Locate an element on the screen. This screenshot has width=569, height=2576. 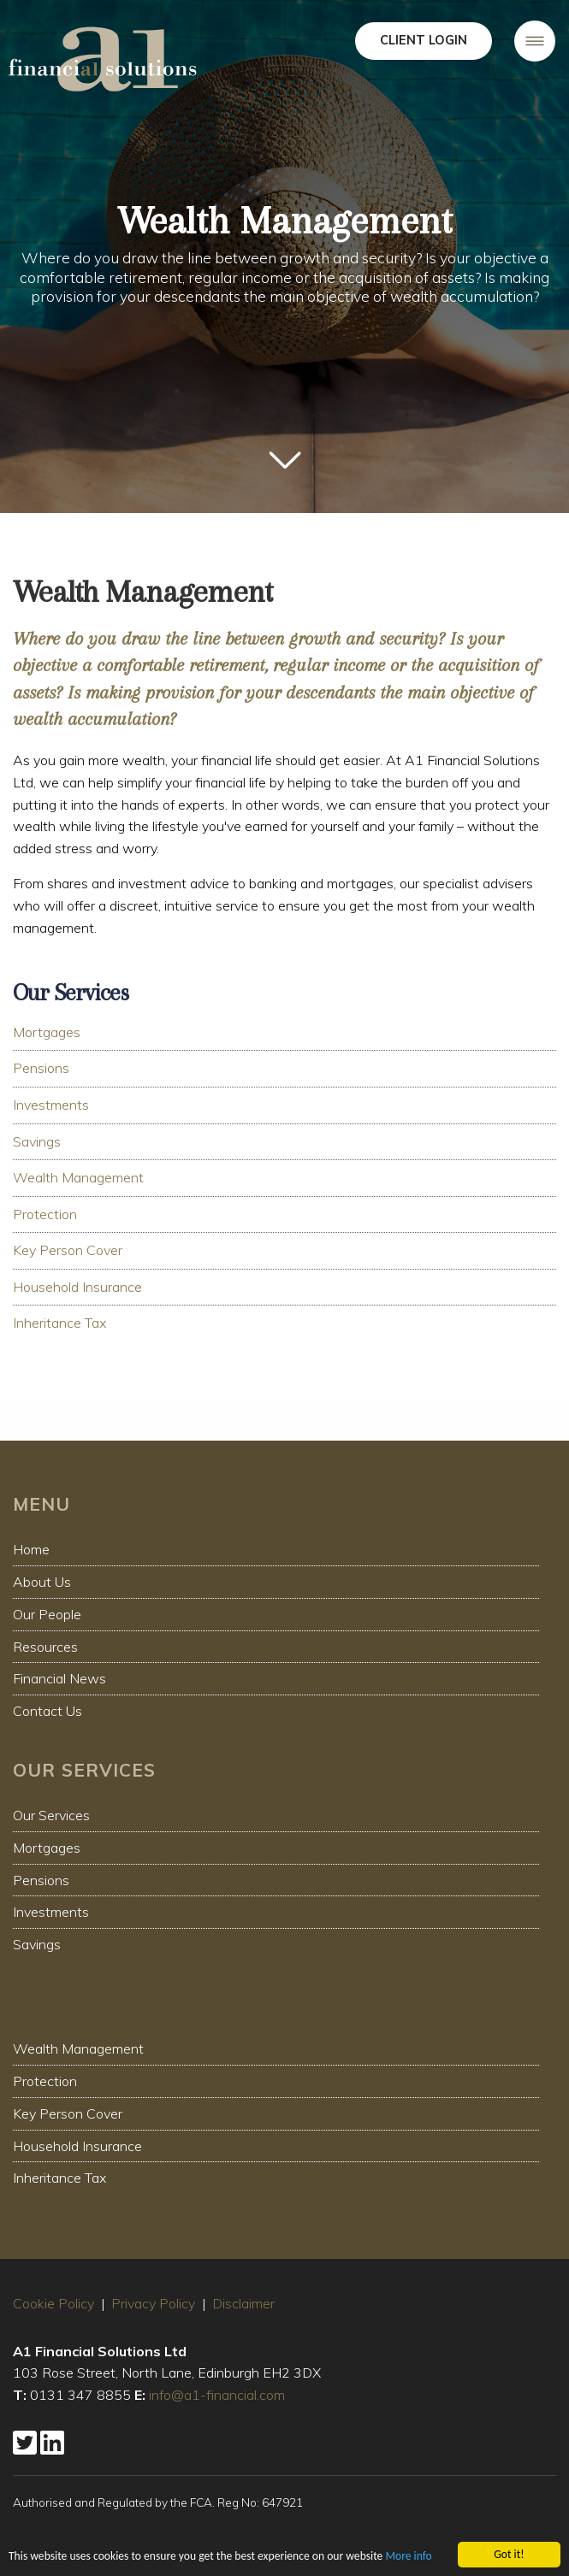
More info is located at coordinates (408, 2557).